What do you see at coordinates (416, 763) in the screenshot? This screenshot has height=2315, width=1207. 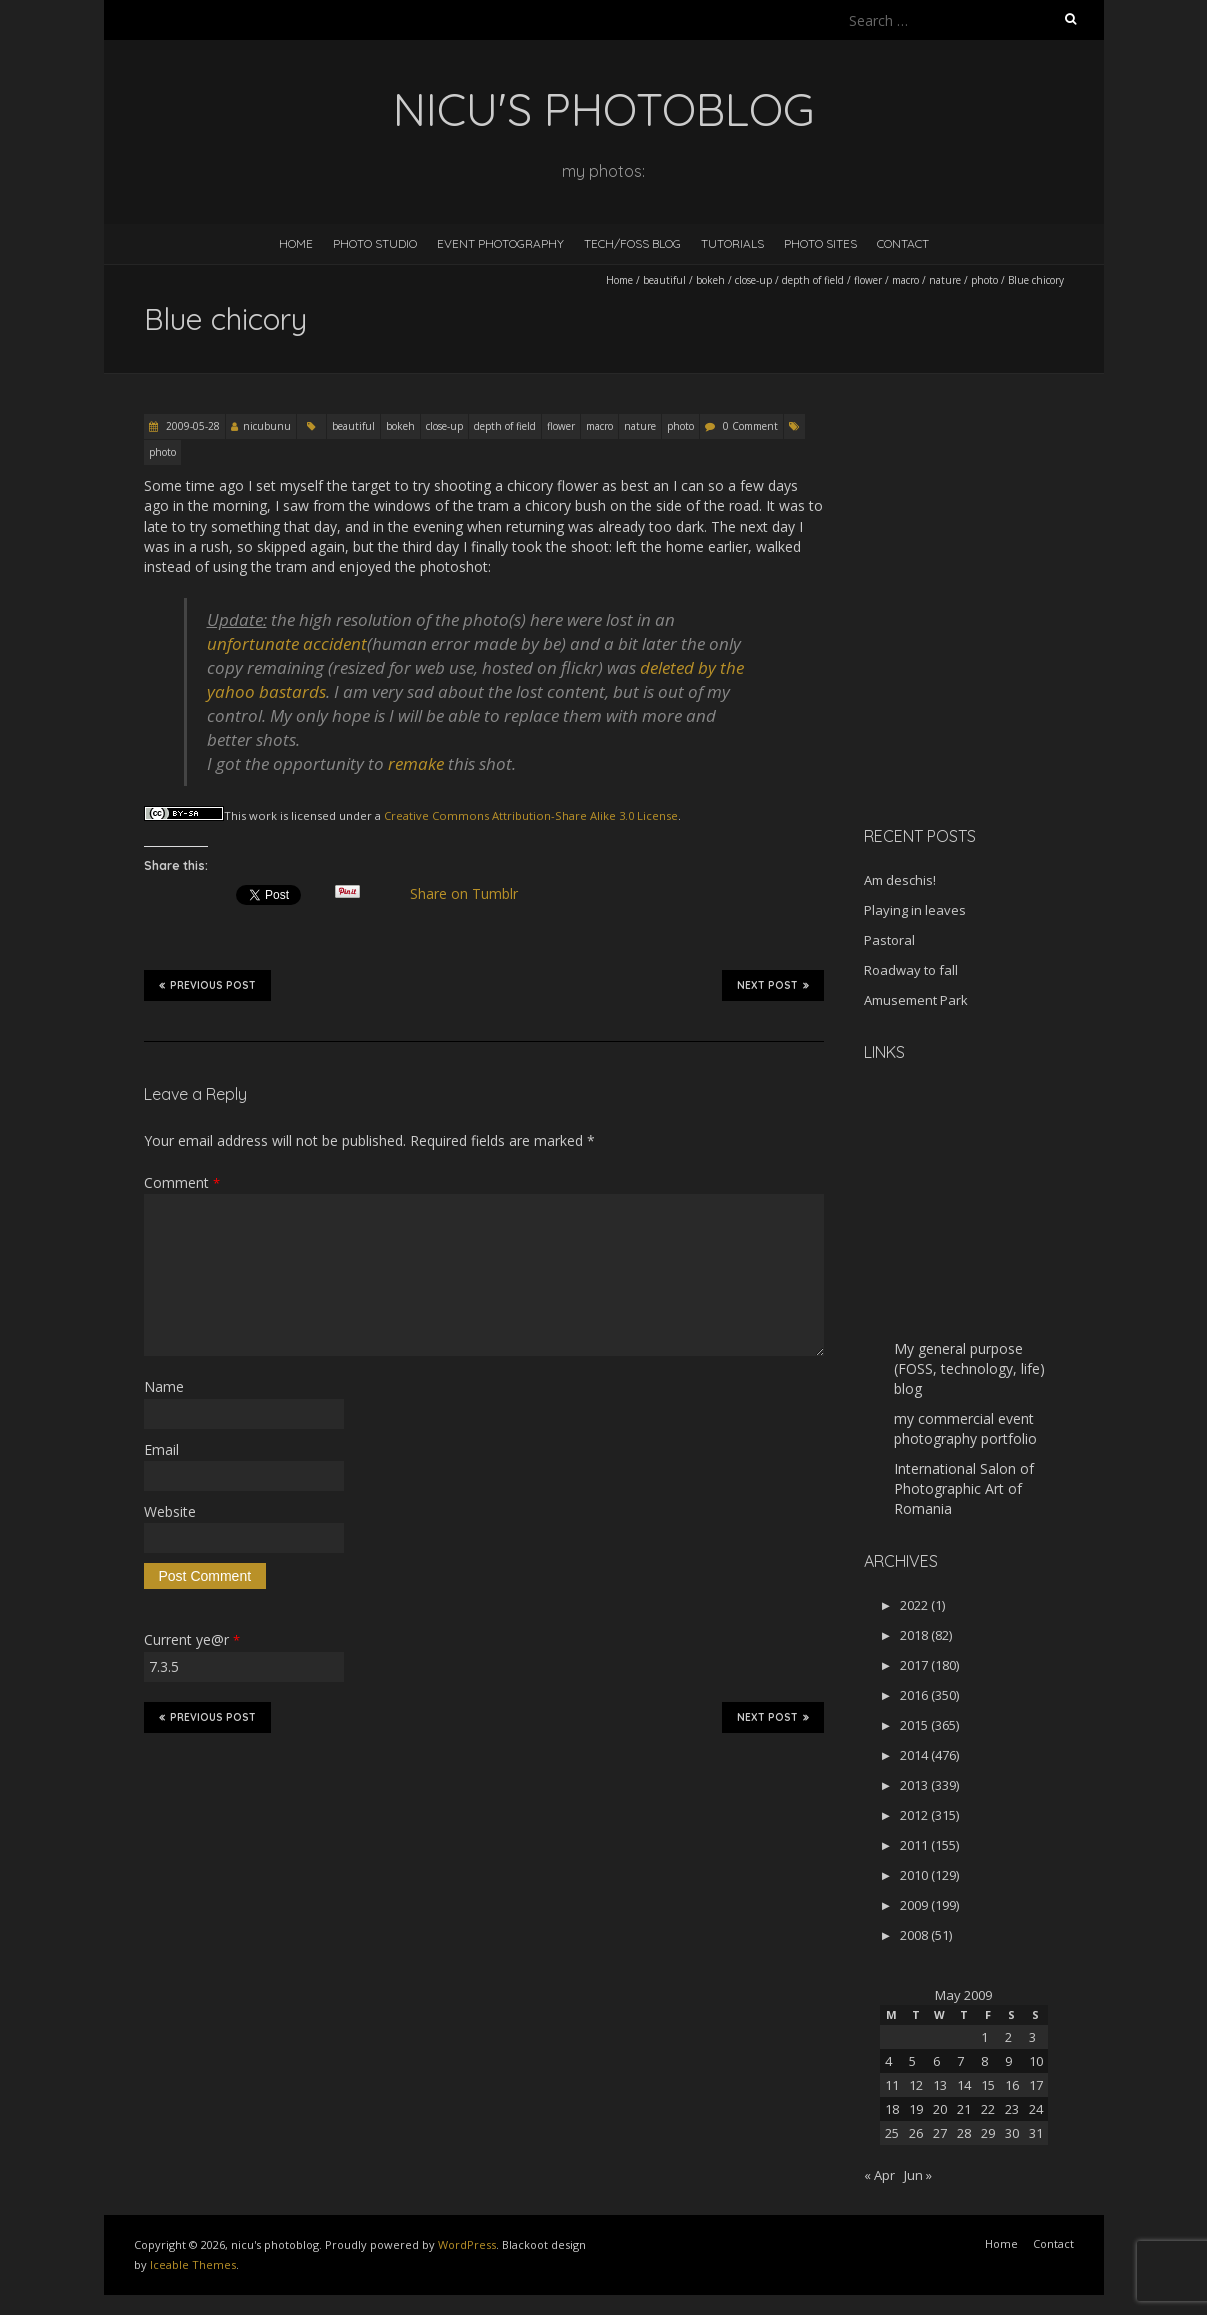 I see `remake` at bounding box center [416, 763].